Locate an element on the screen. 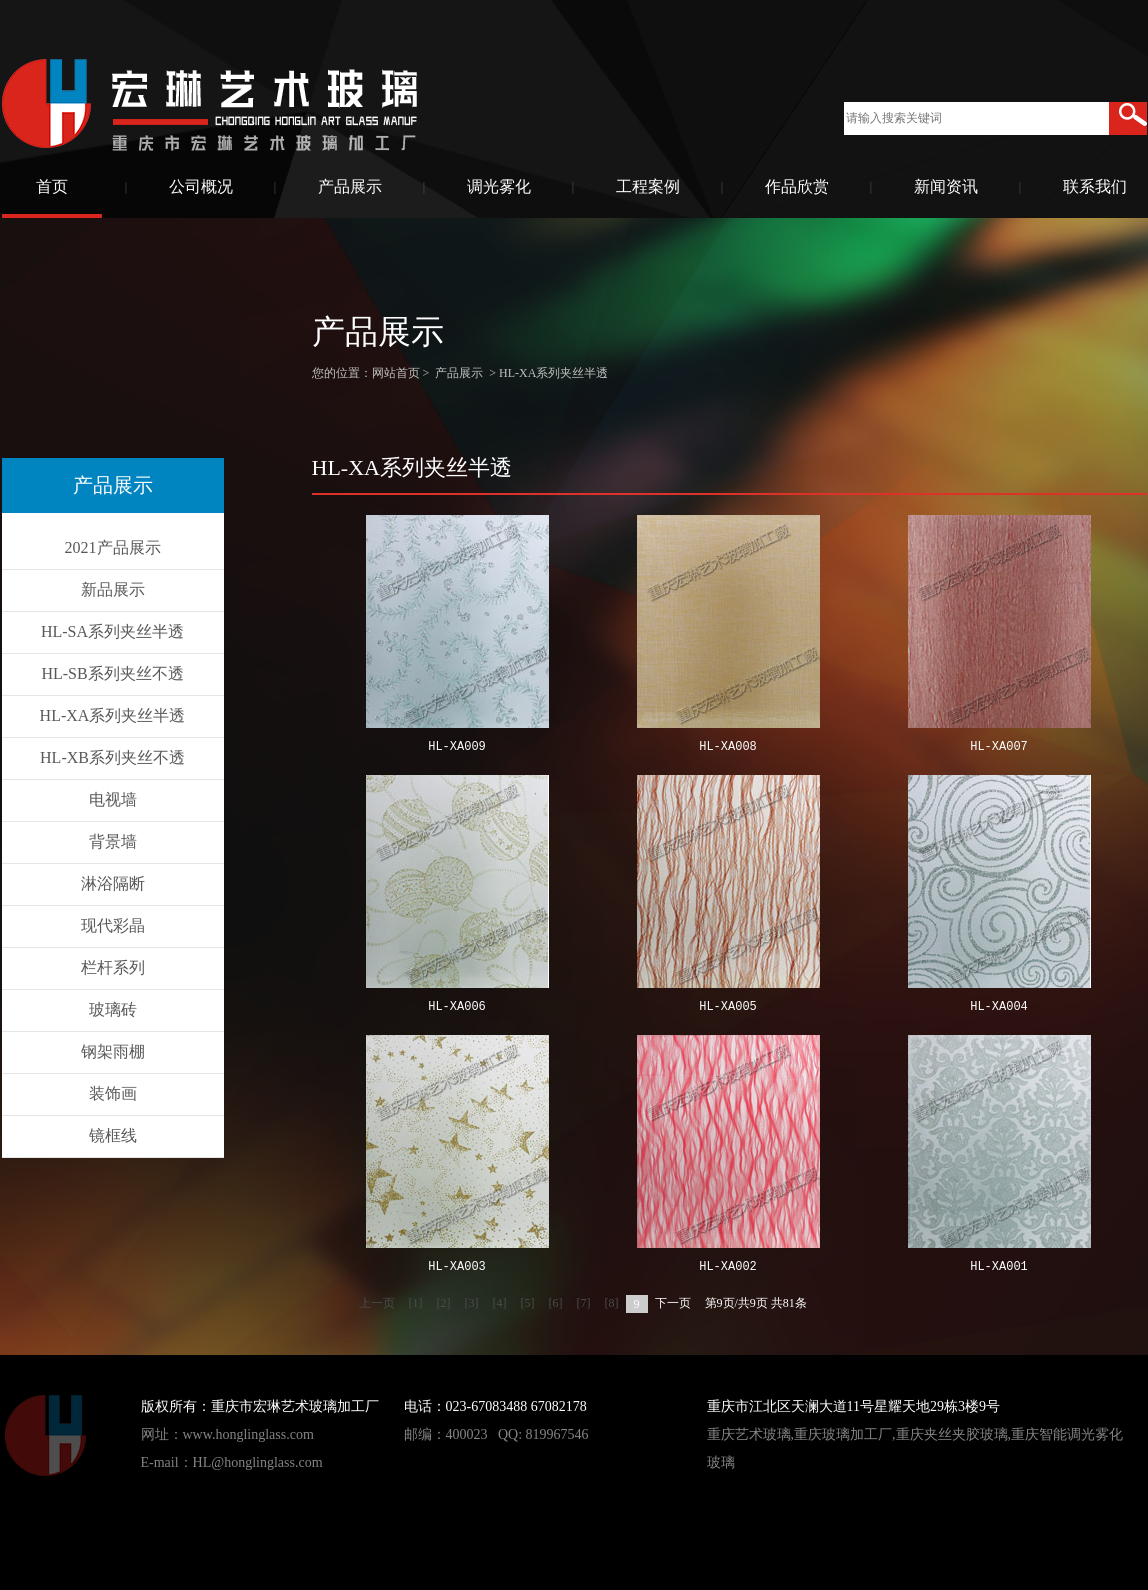 Image resolution: width=1148 pixels, height=1590 pixels. HL-XA001 is located at coordinates (999, 1267).